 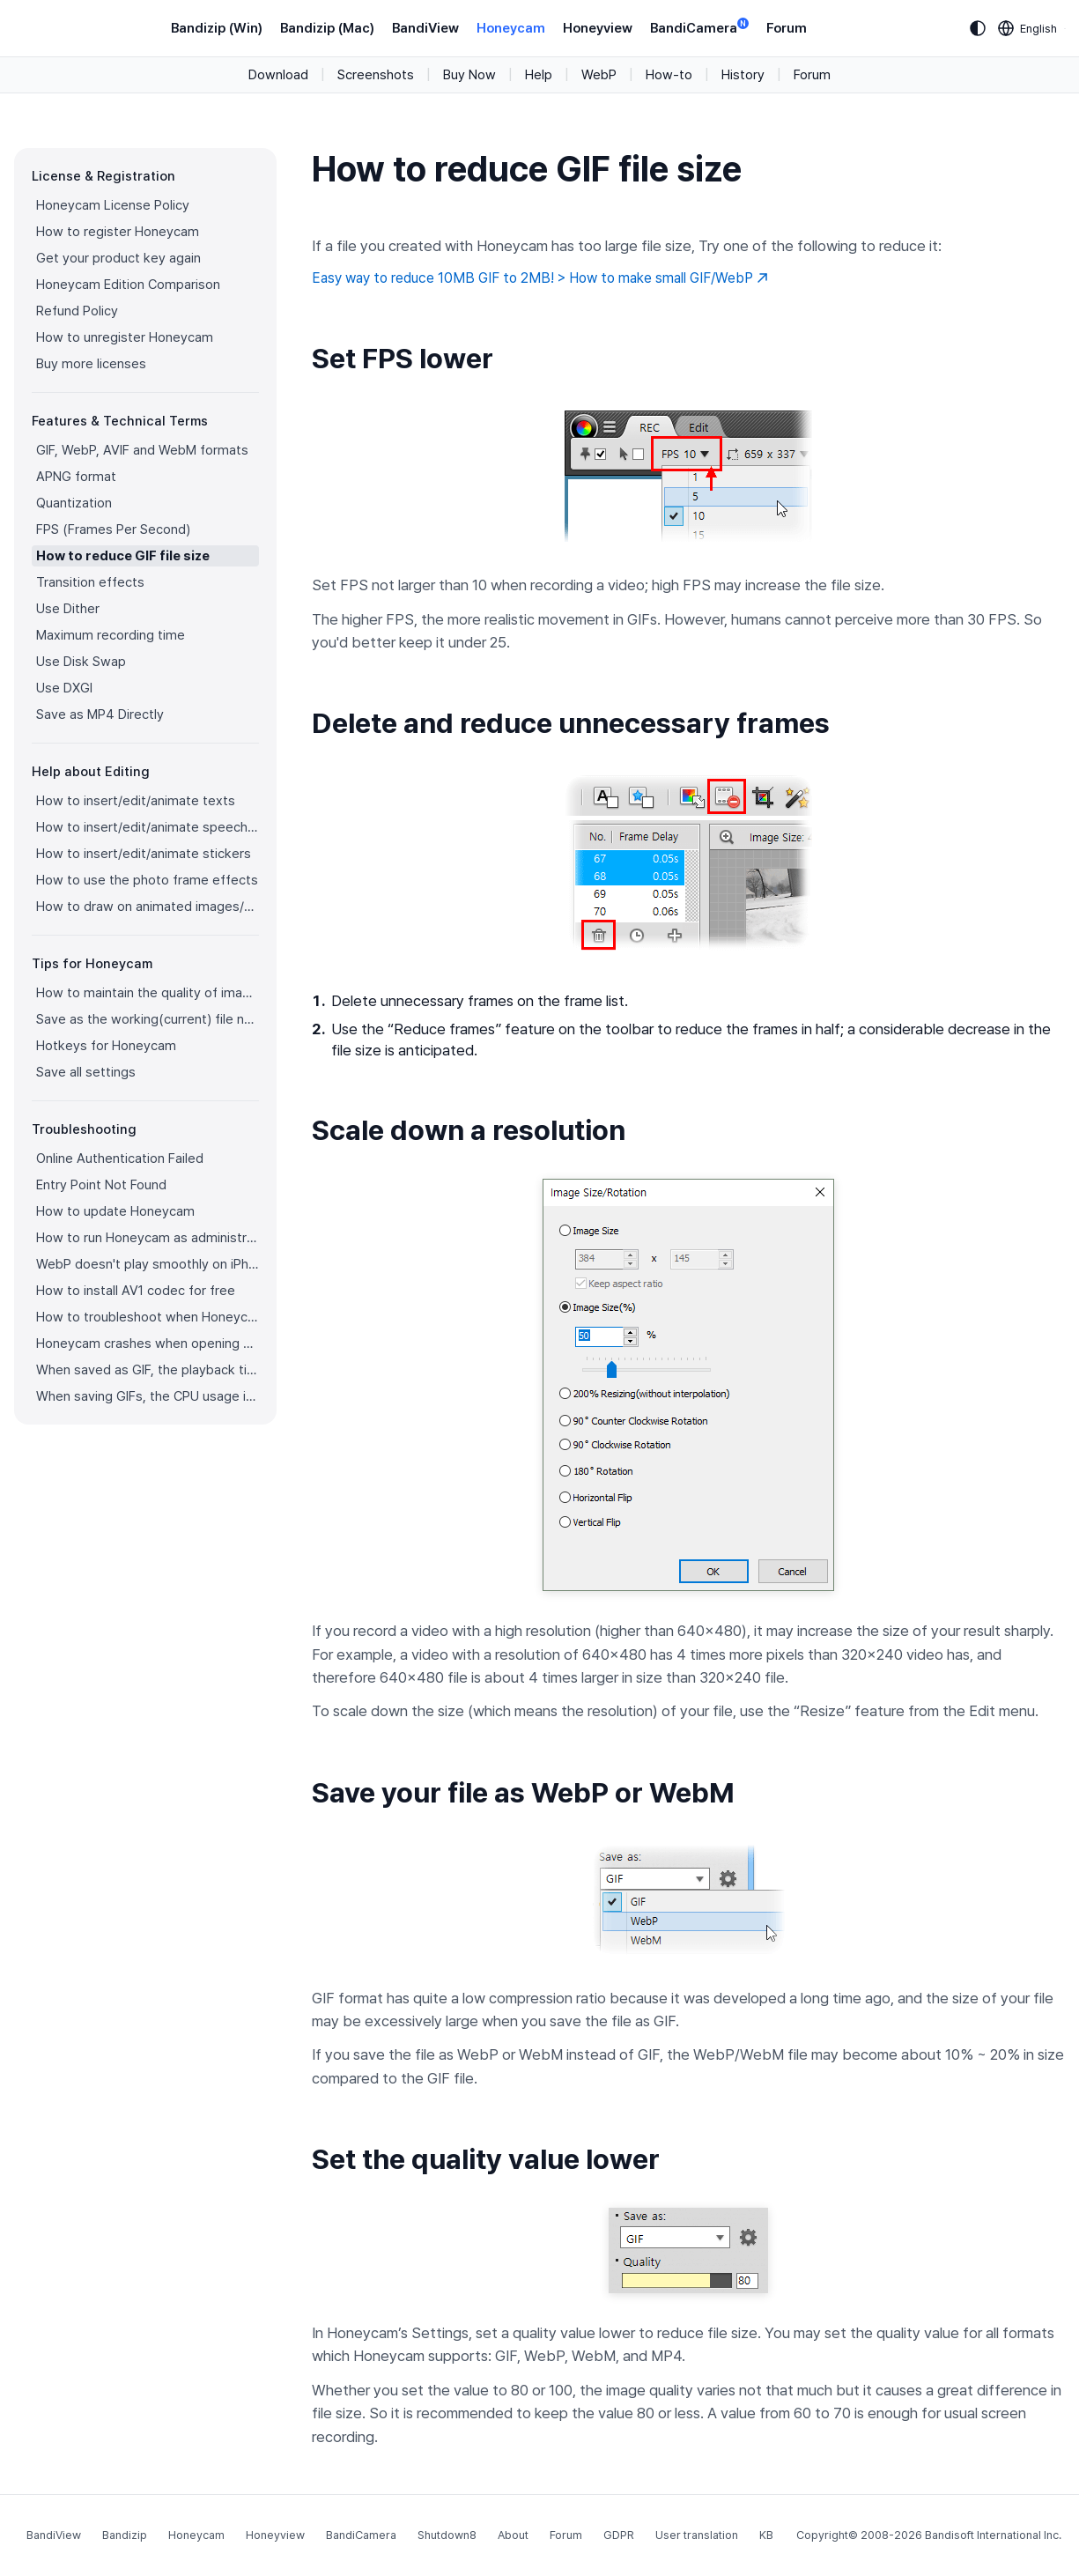 I want to click on How to install AV1 codec for free, so click(x=135, y=1291).